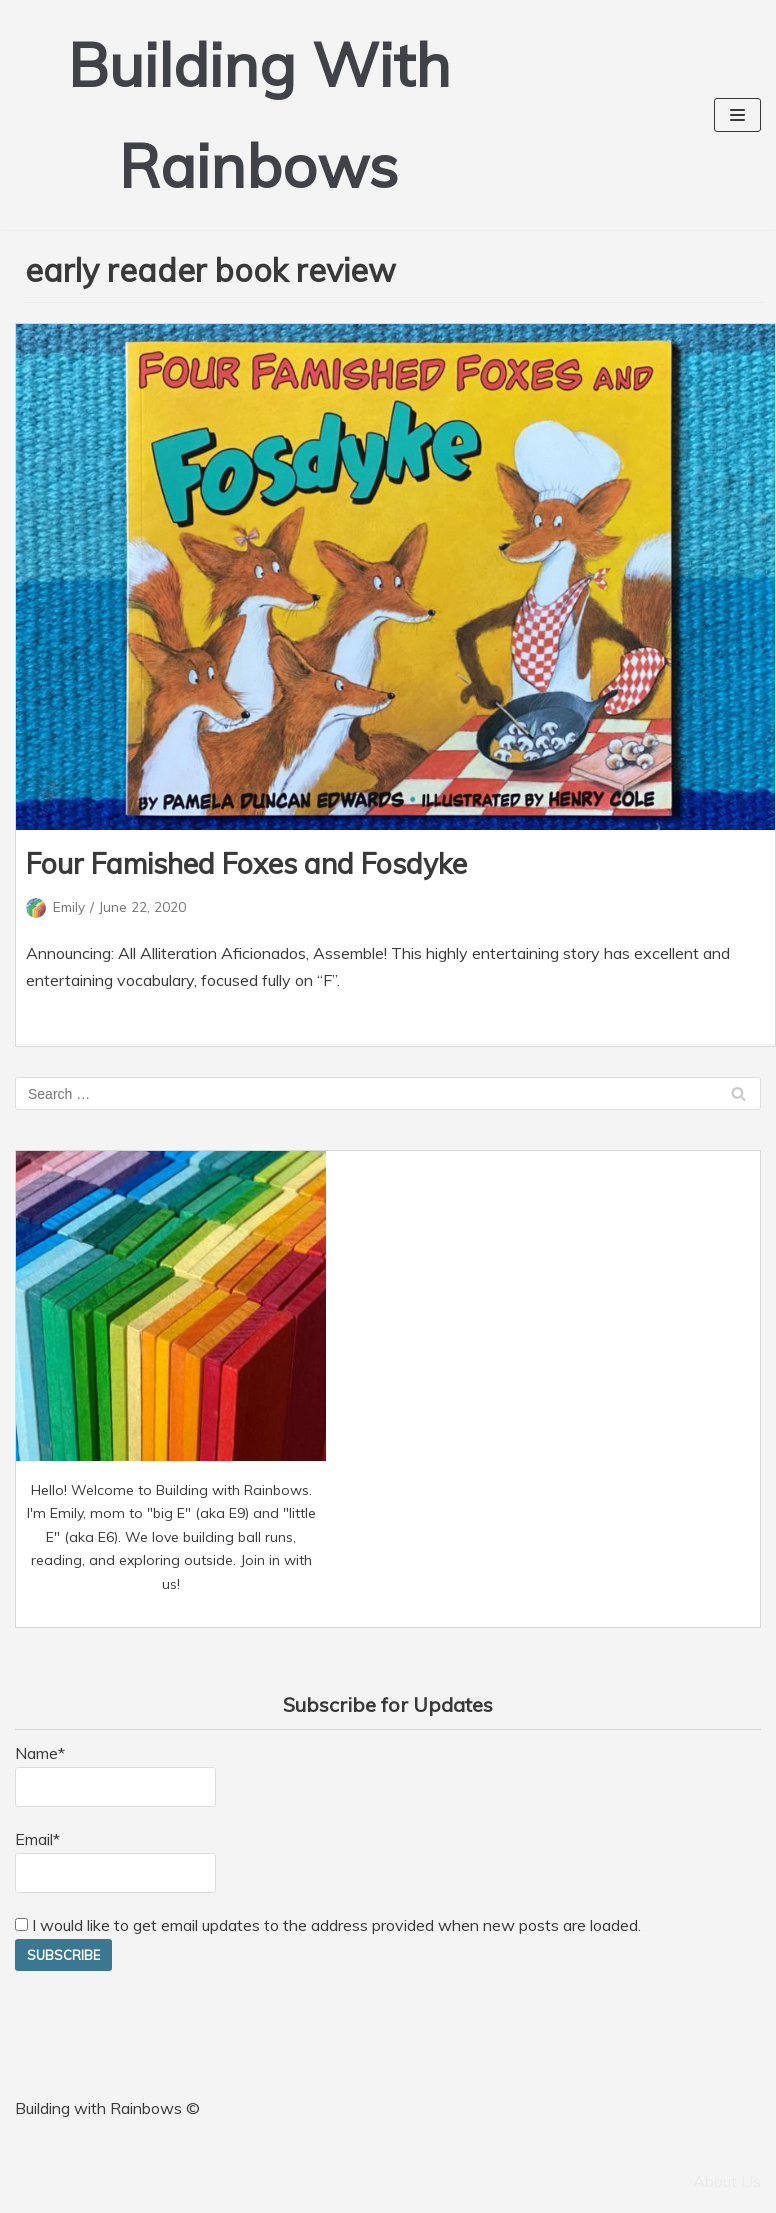 The width and height of the screenshot is (776, 2213). Describe the element at coordinates (246, 863) in the screenshot. I see `Four Famished Foxes and Fosdyke` at that location.